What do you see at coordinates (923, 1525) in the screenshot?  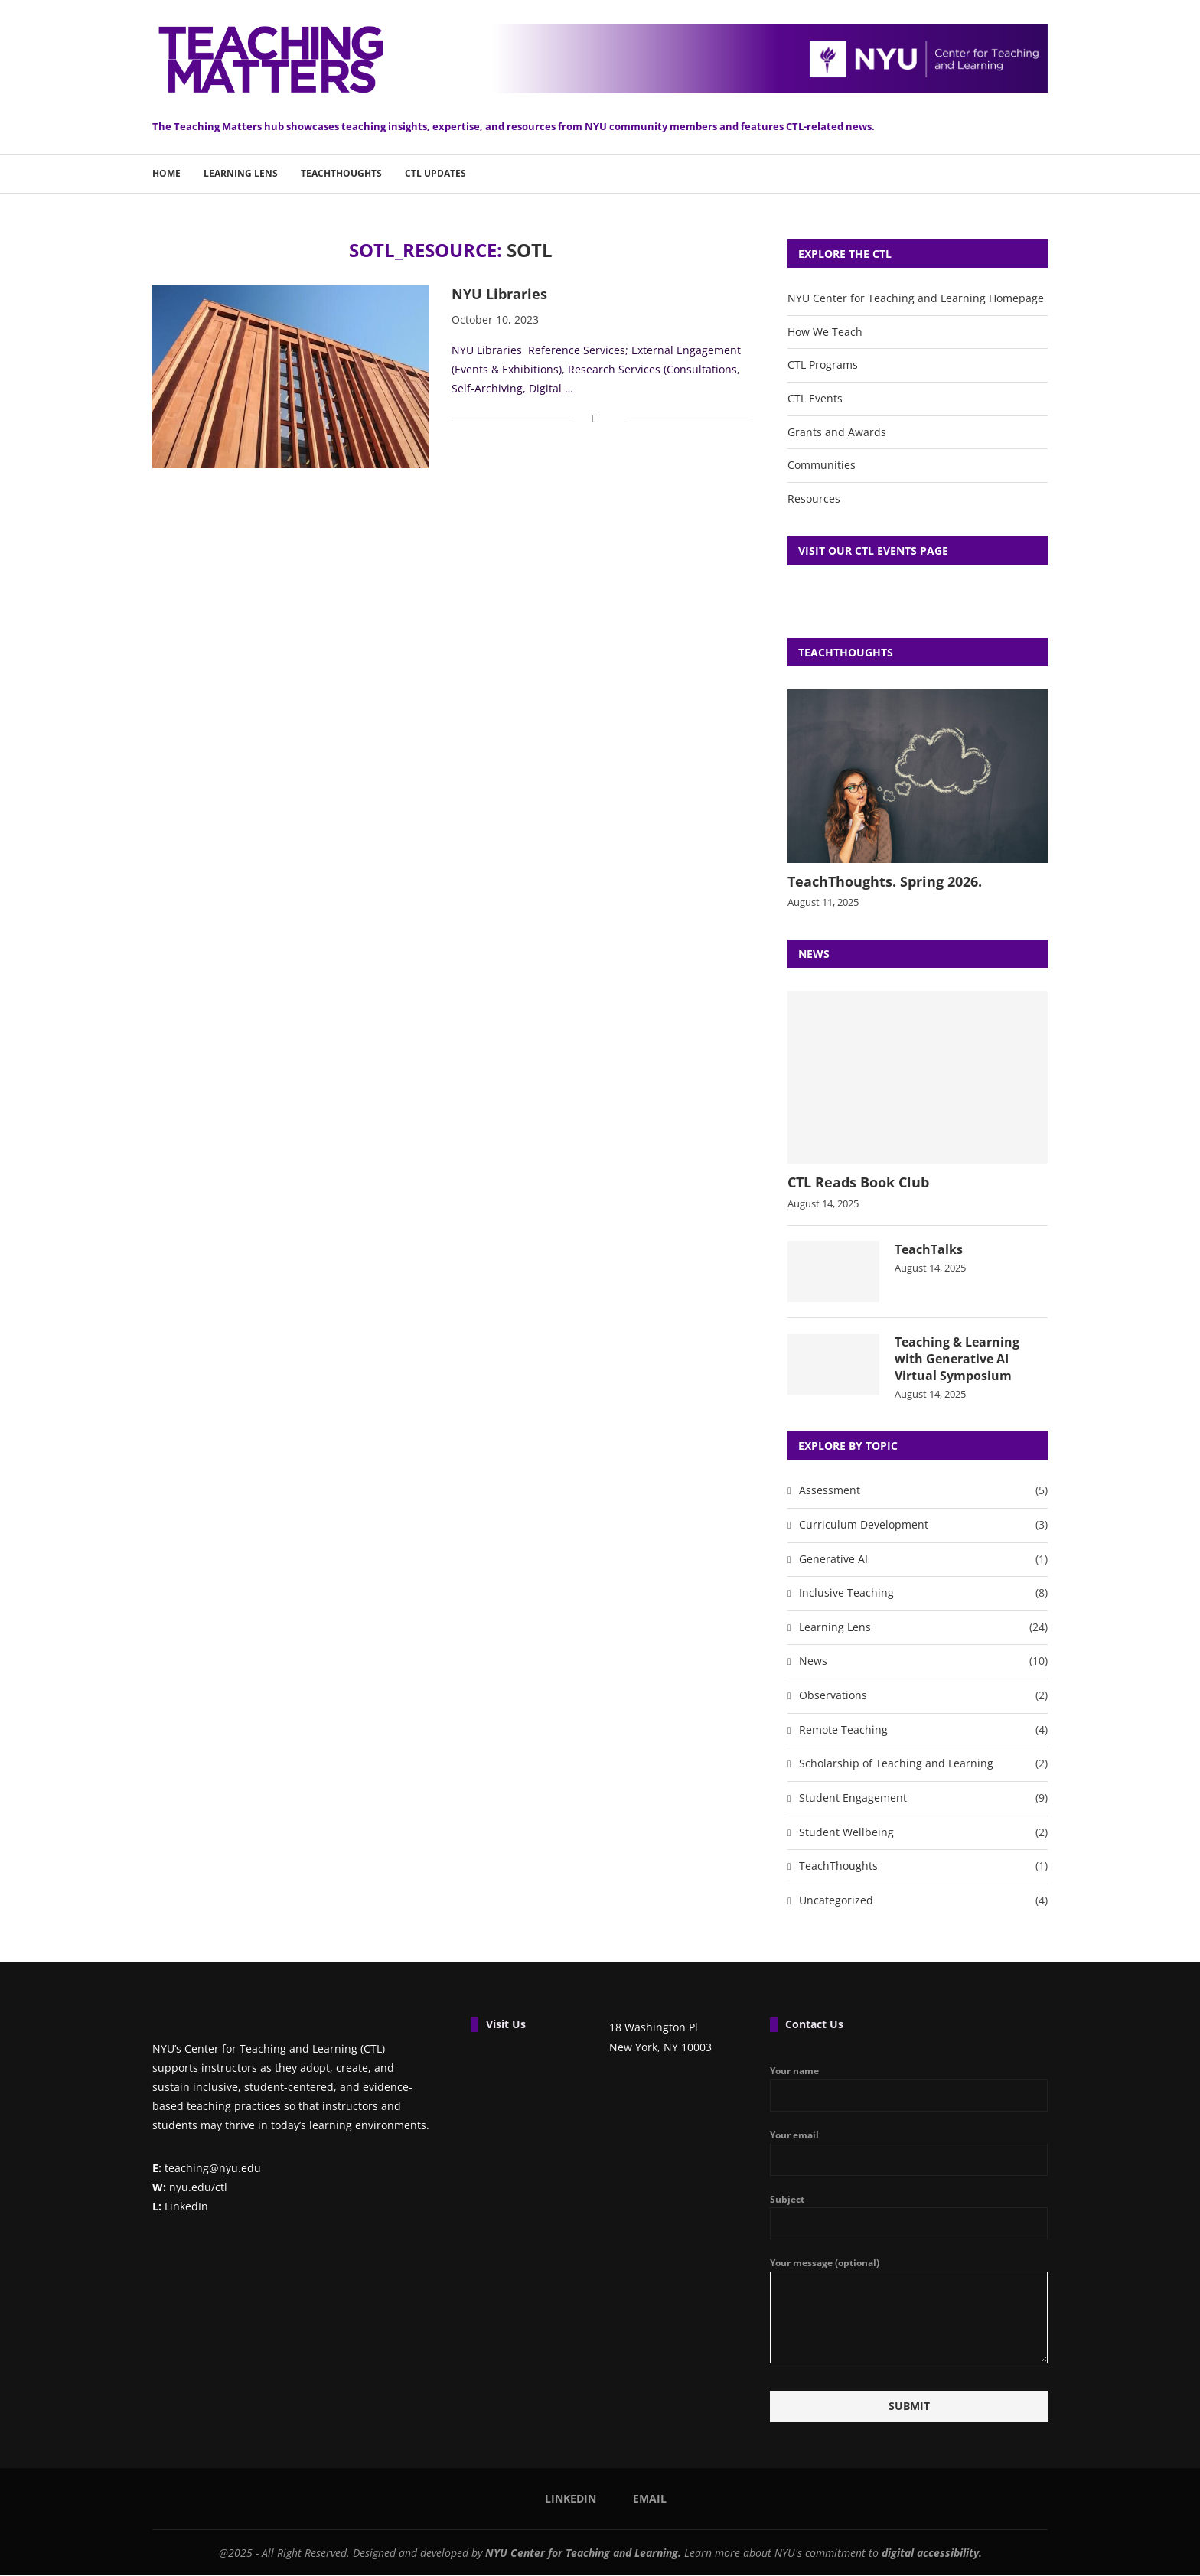 I see `Curriculum Development` at bounding box center [923, 1525].